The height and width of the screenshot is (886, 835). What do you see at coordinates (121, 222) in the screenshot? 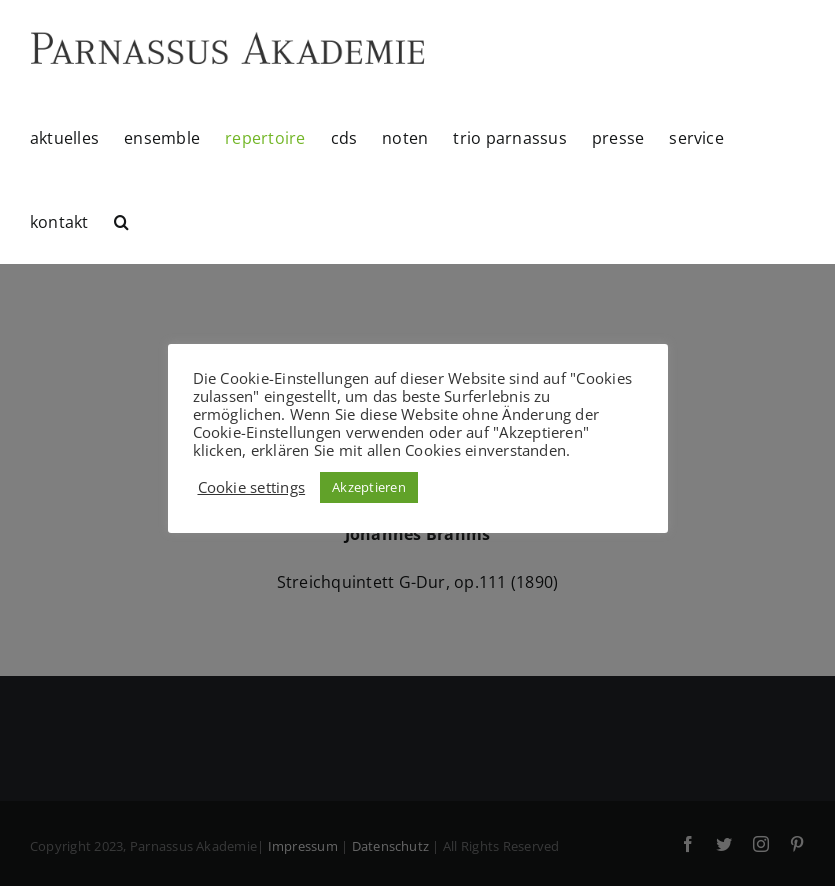
I see `[button]` at bounding box center [121, 222].